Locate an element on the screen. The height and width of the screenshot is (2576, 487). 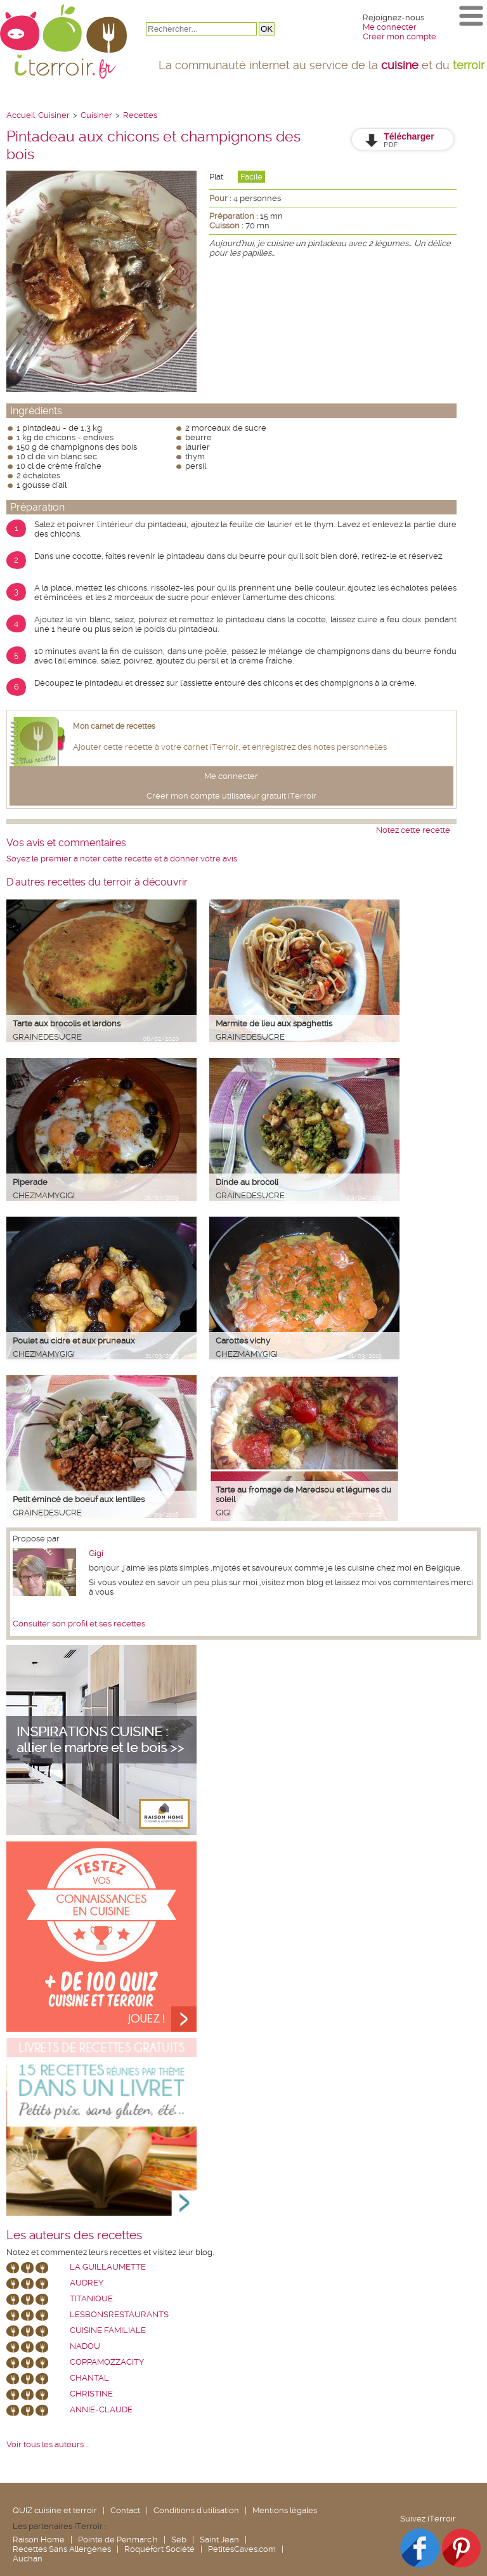
chezmamygigi is located at coordinates (44, 1195).